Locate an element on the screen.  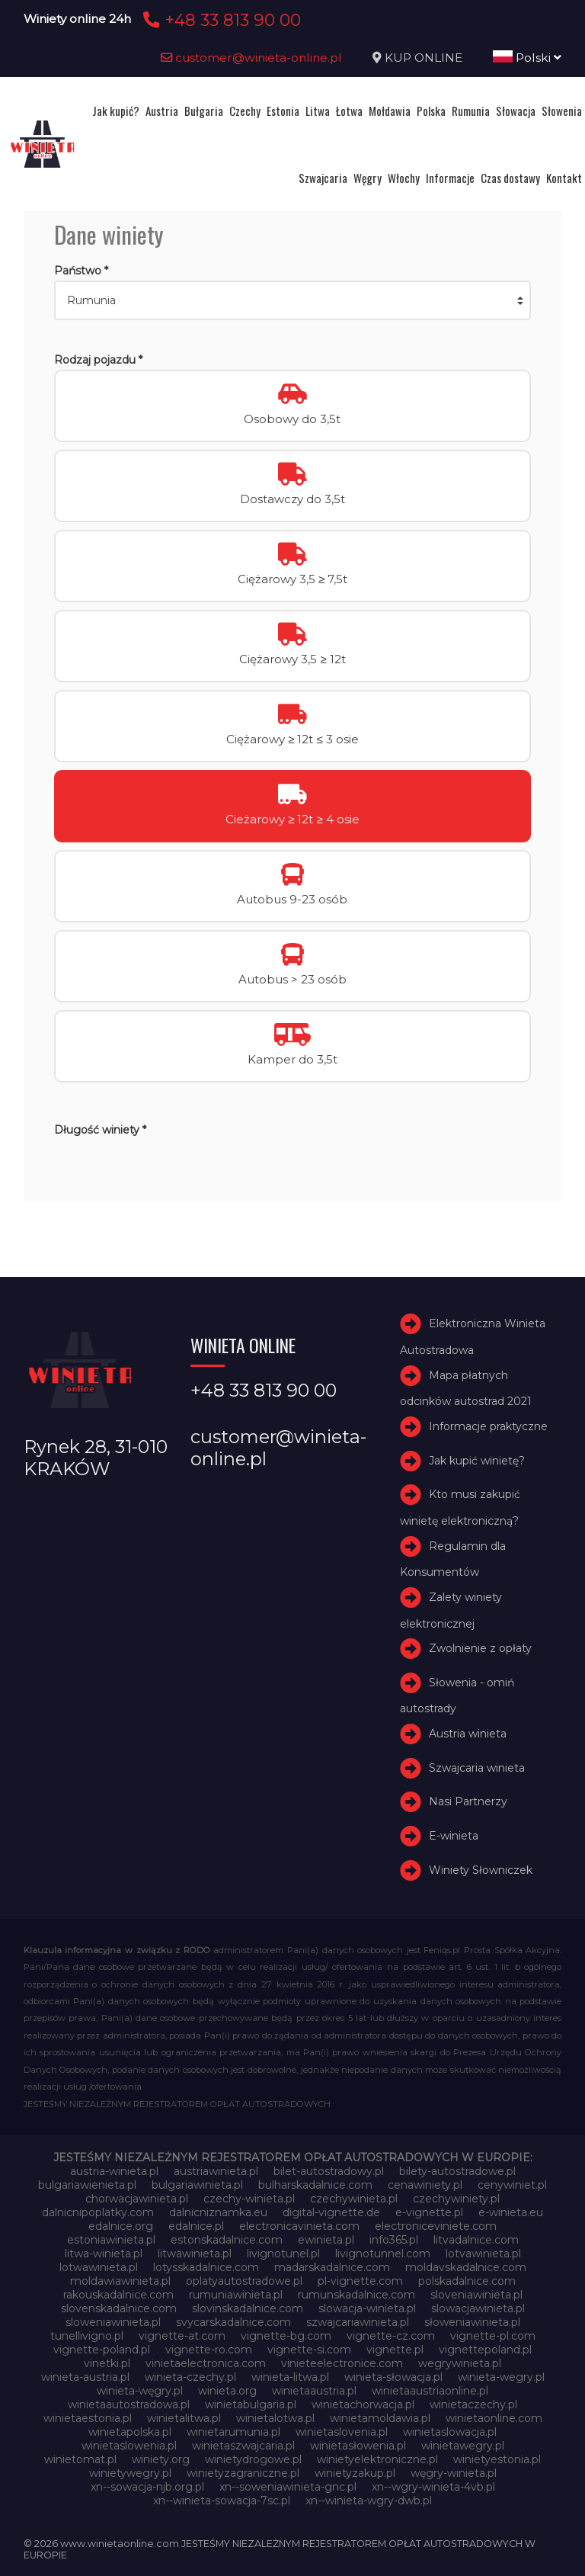
Włochy is located at coordinates (404, 177).